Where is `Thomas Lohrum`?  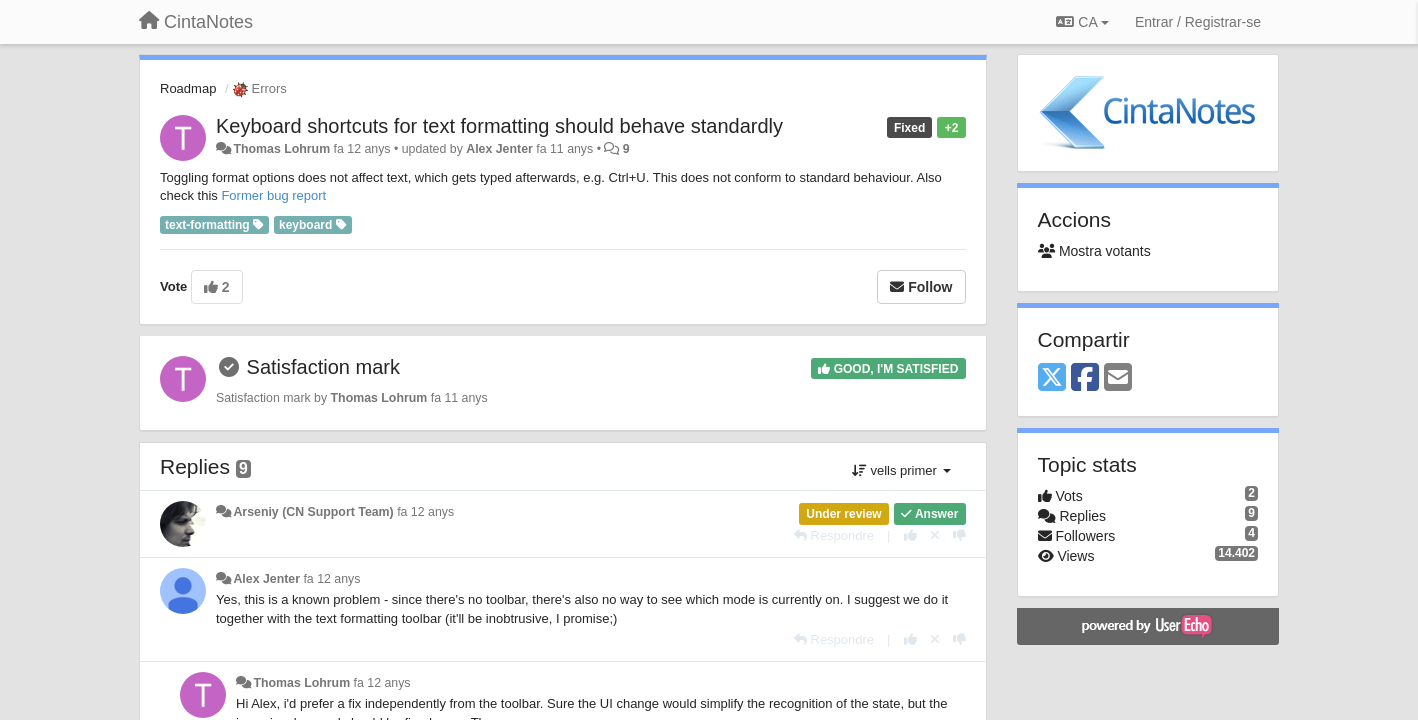 Thomas Lohrum is located at coordinates (281, 149).